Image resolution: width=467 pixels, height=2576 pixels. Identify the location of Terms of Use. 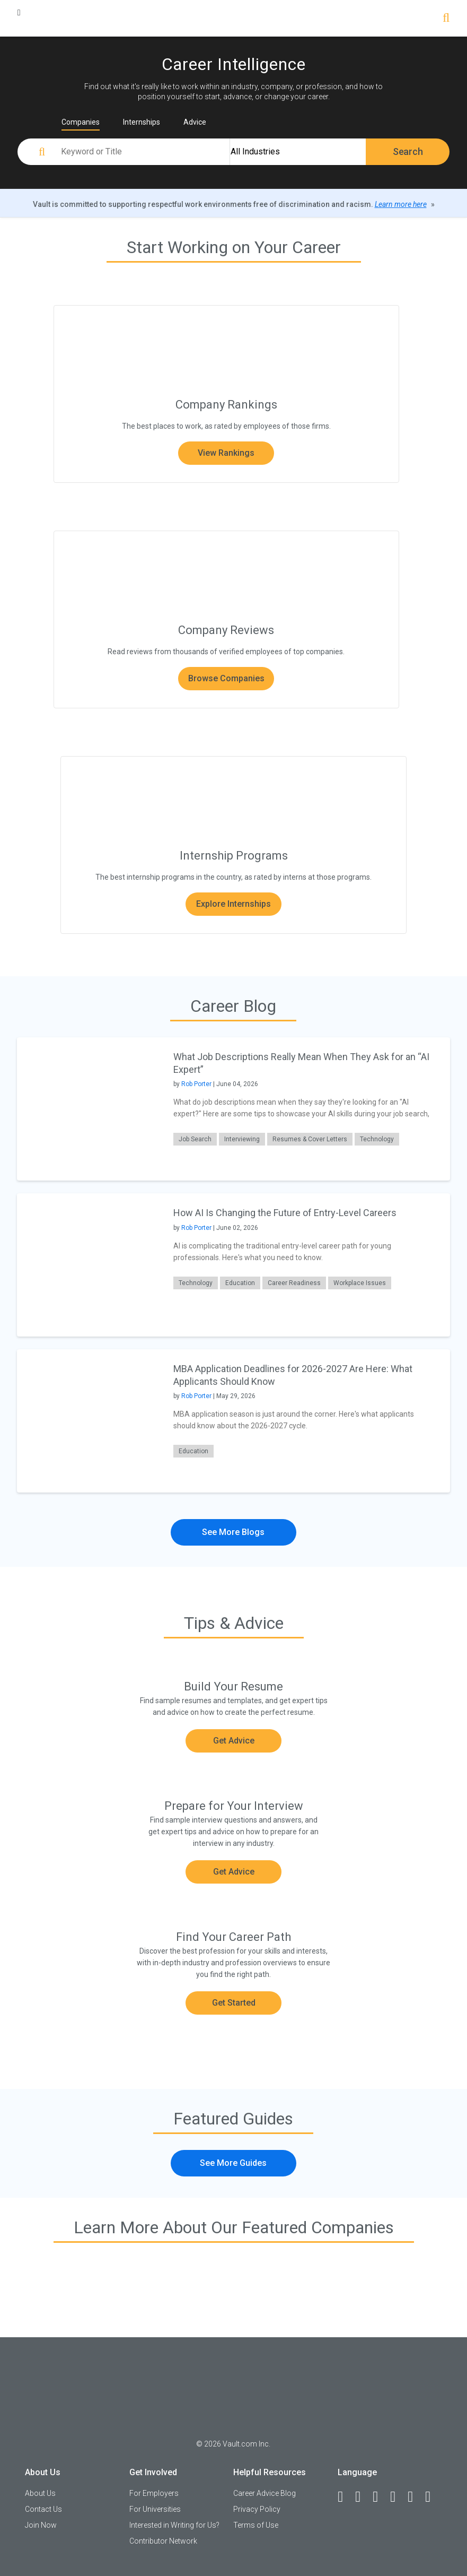
(255, 2525).